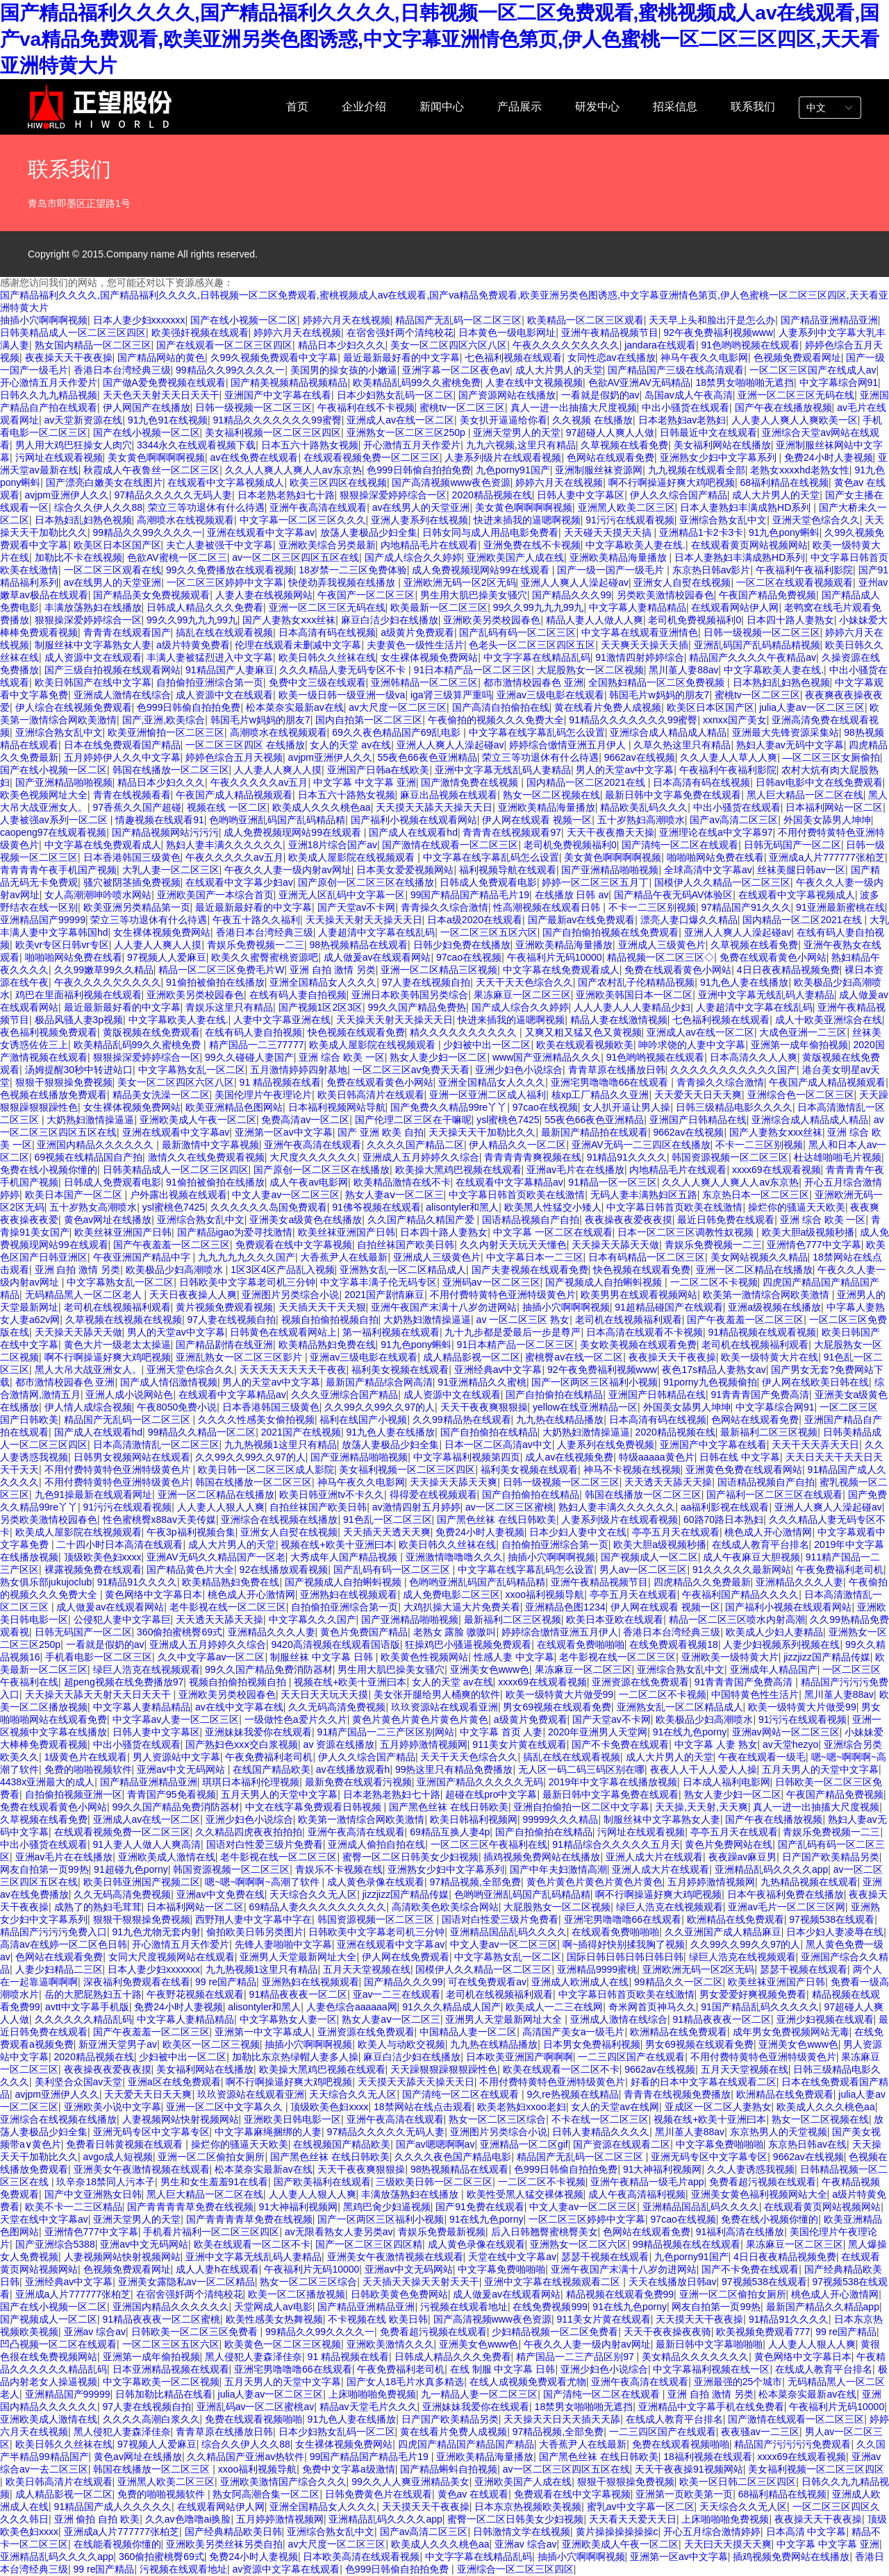 The width and height of the screenshot is (889, 2576). I want to click on 中文字幕久久久国产, so click(312, 1619).